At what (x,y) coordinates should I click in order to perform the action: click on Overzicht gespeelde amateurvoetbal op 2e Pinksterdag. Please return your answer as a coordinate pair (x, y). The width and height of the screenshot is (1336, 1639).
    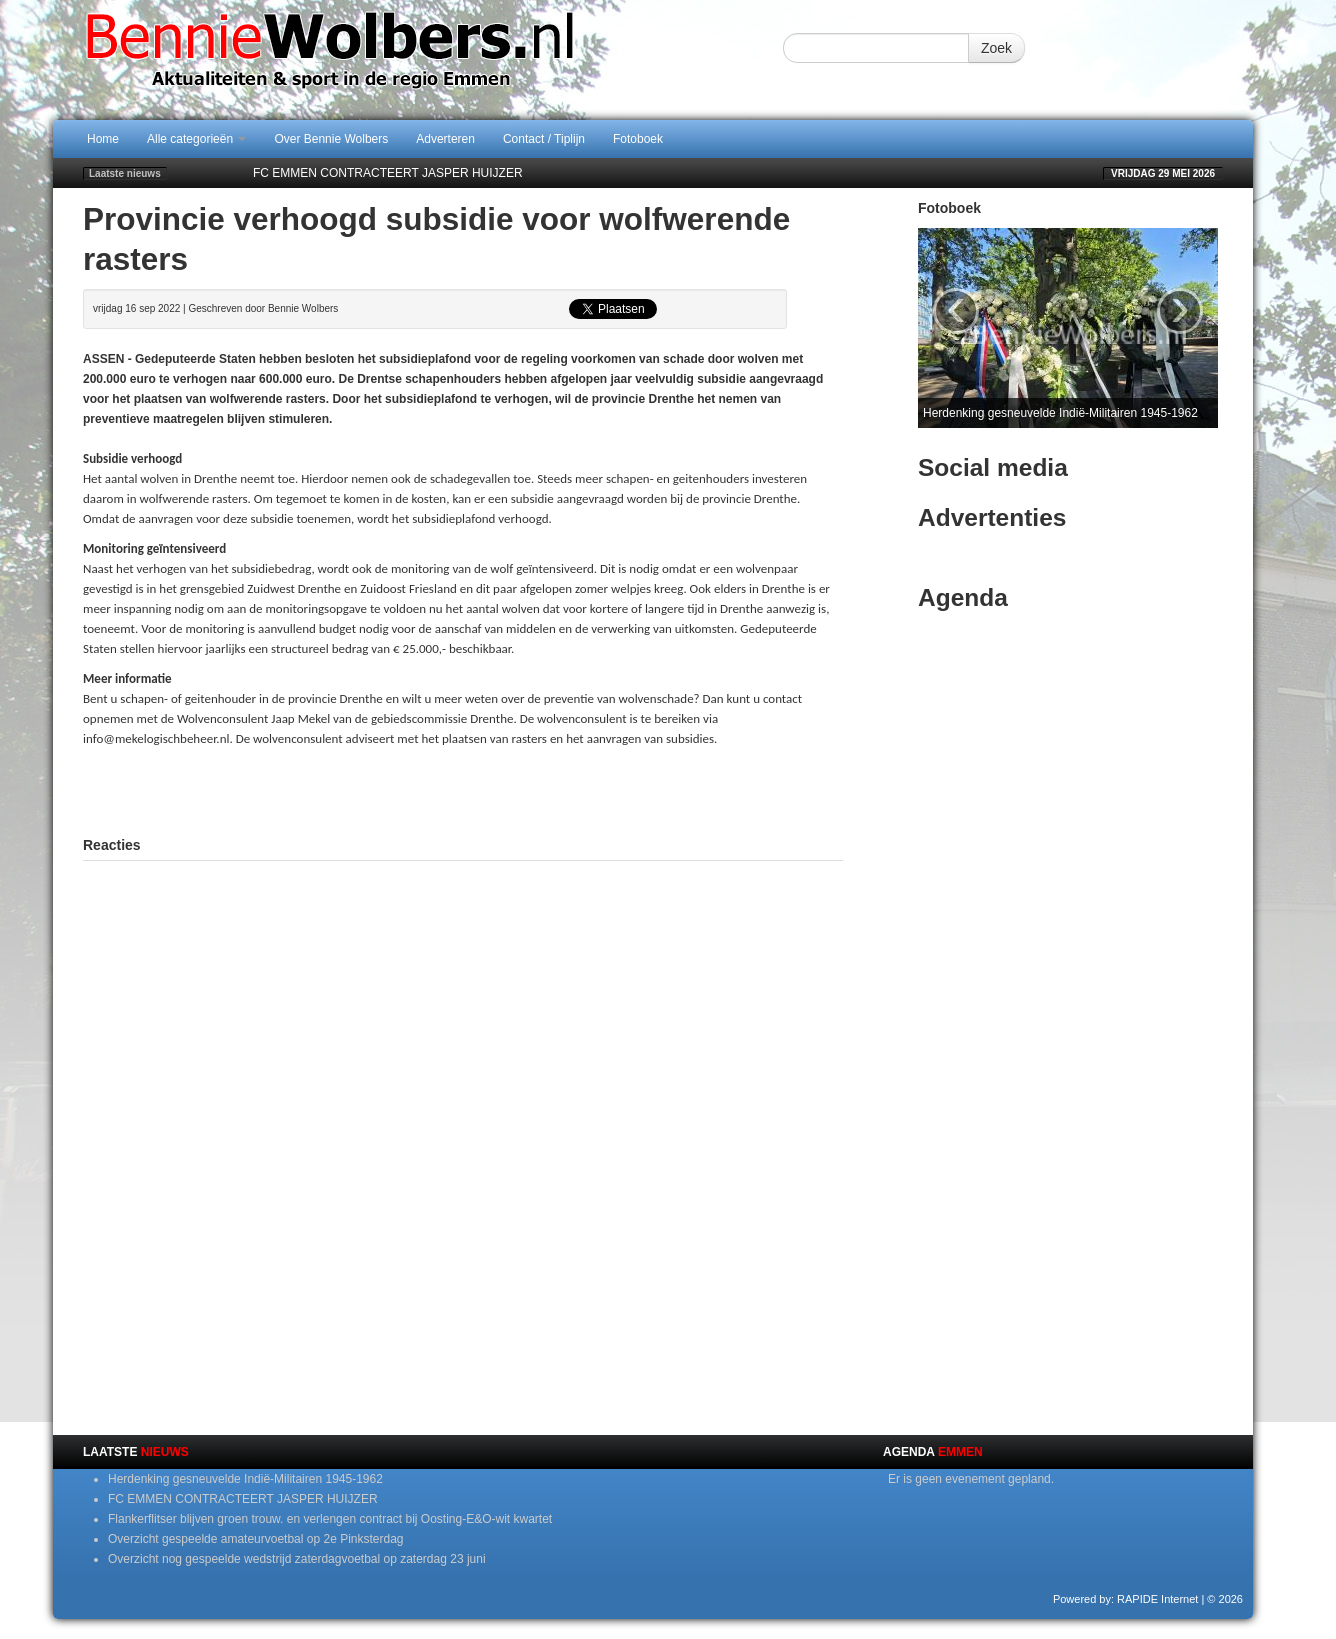
    Looking at the image, I should click on (256, 1539).